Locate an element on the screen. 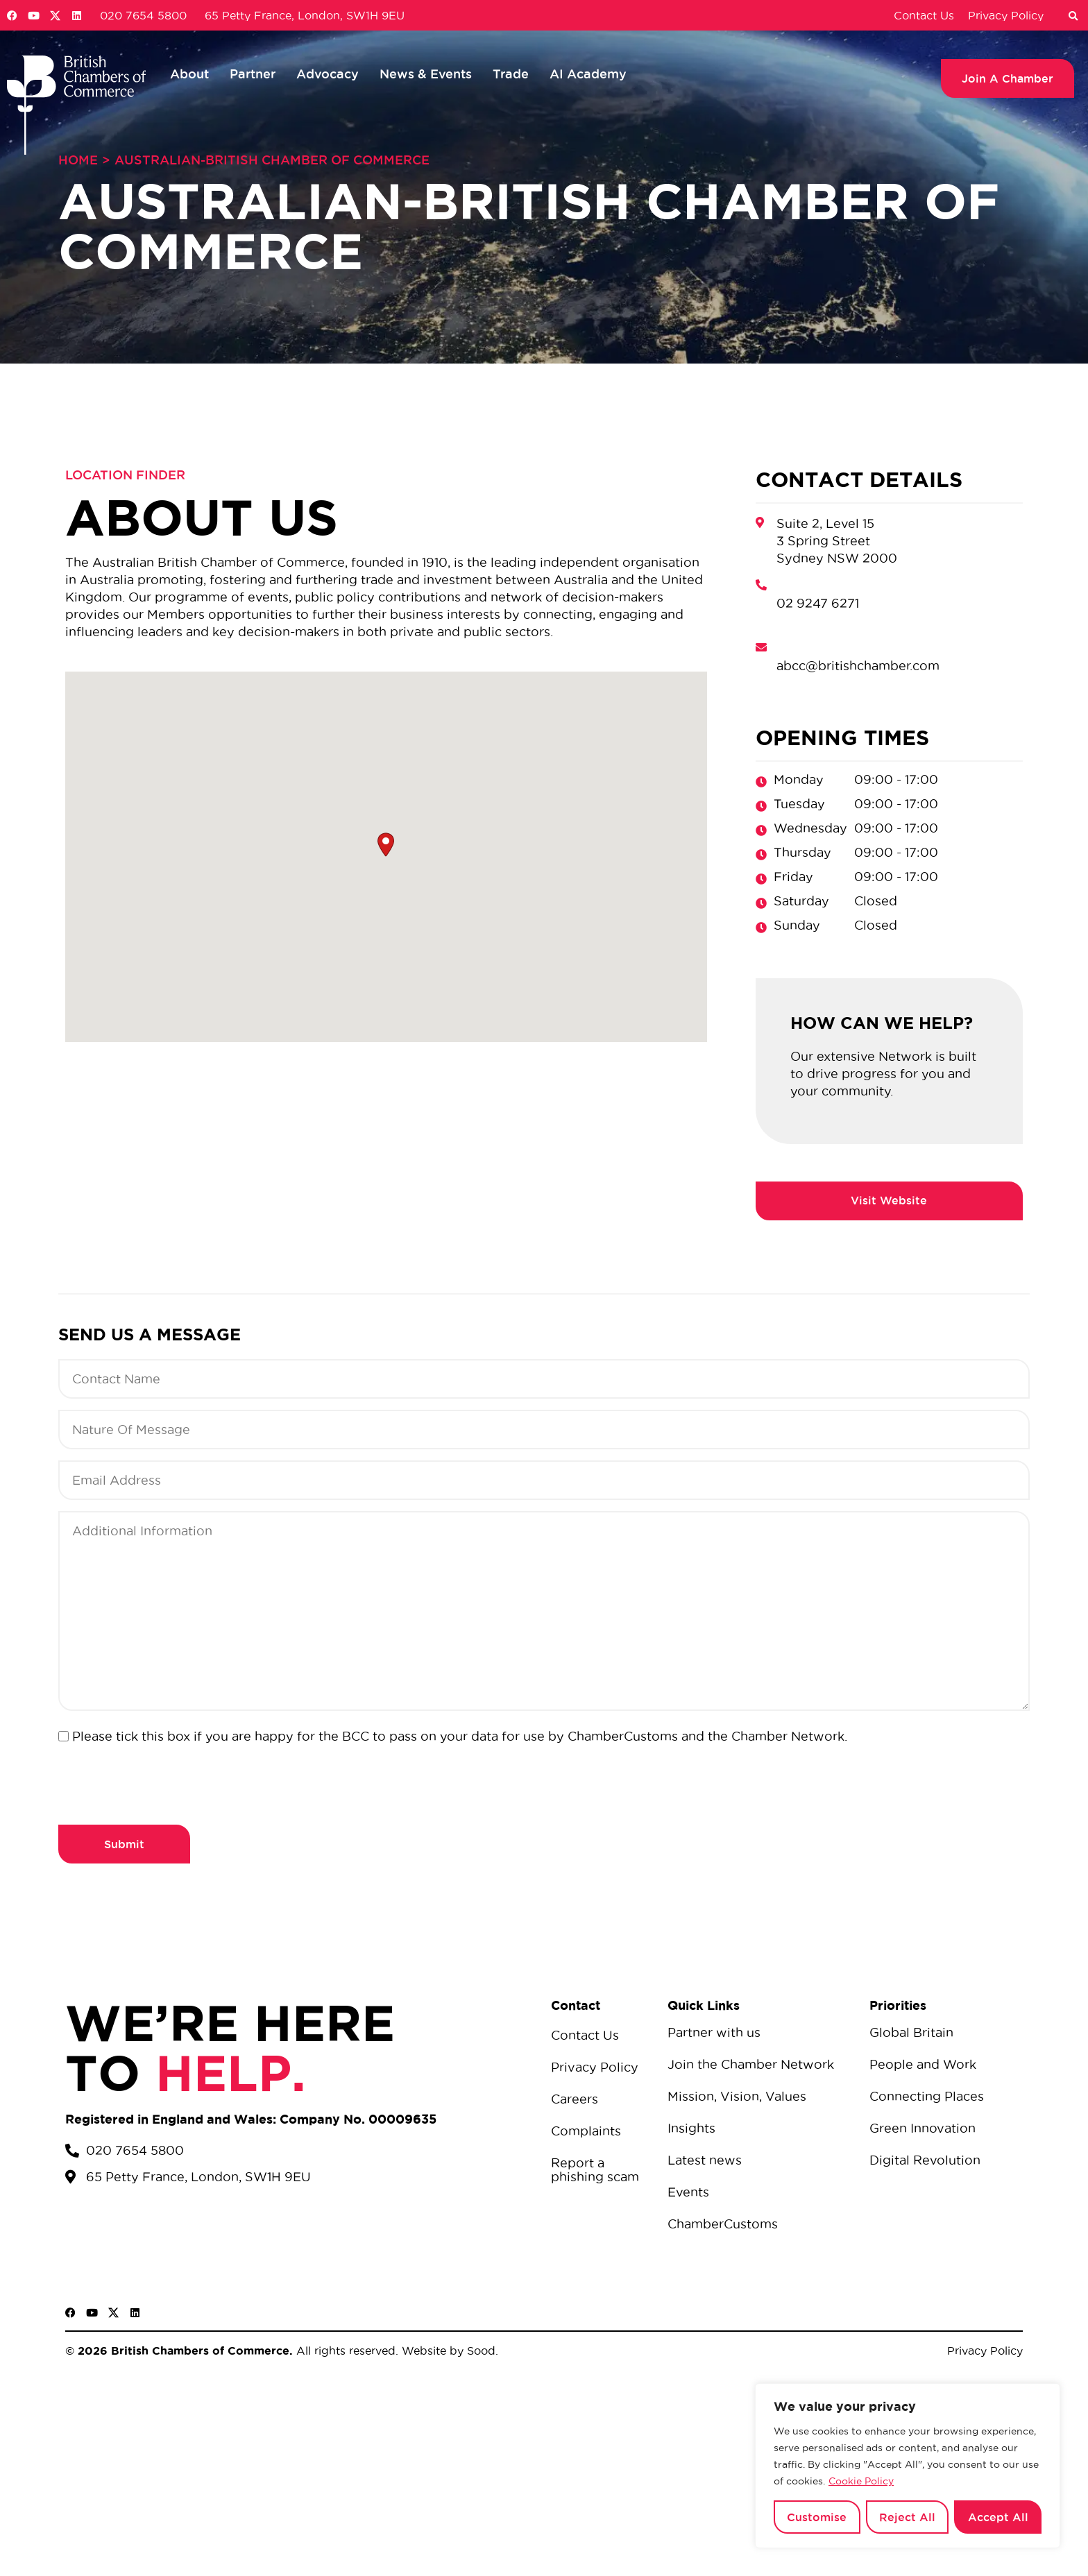 Image resolution: width=1088 pixels, height=2576 pixels. 02 9247 6271 is located at coordinates (817, 603).